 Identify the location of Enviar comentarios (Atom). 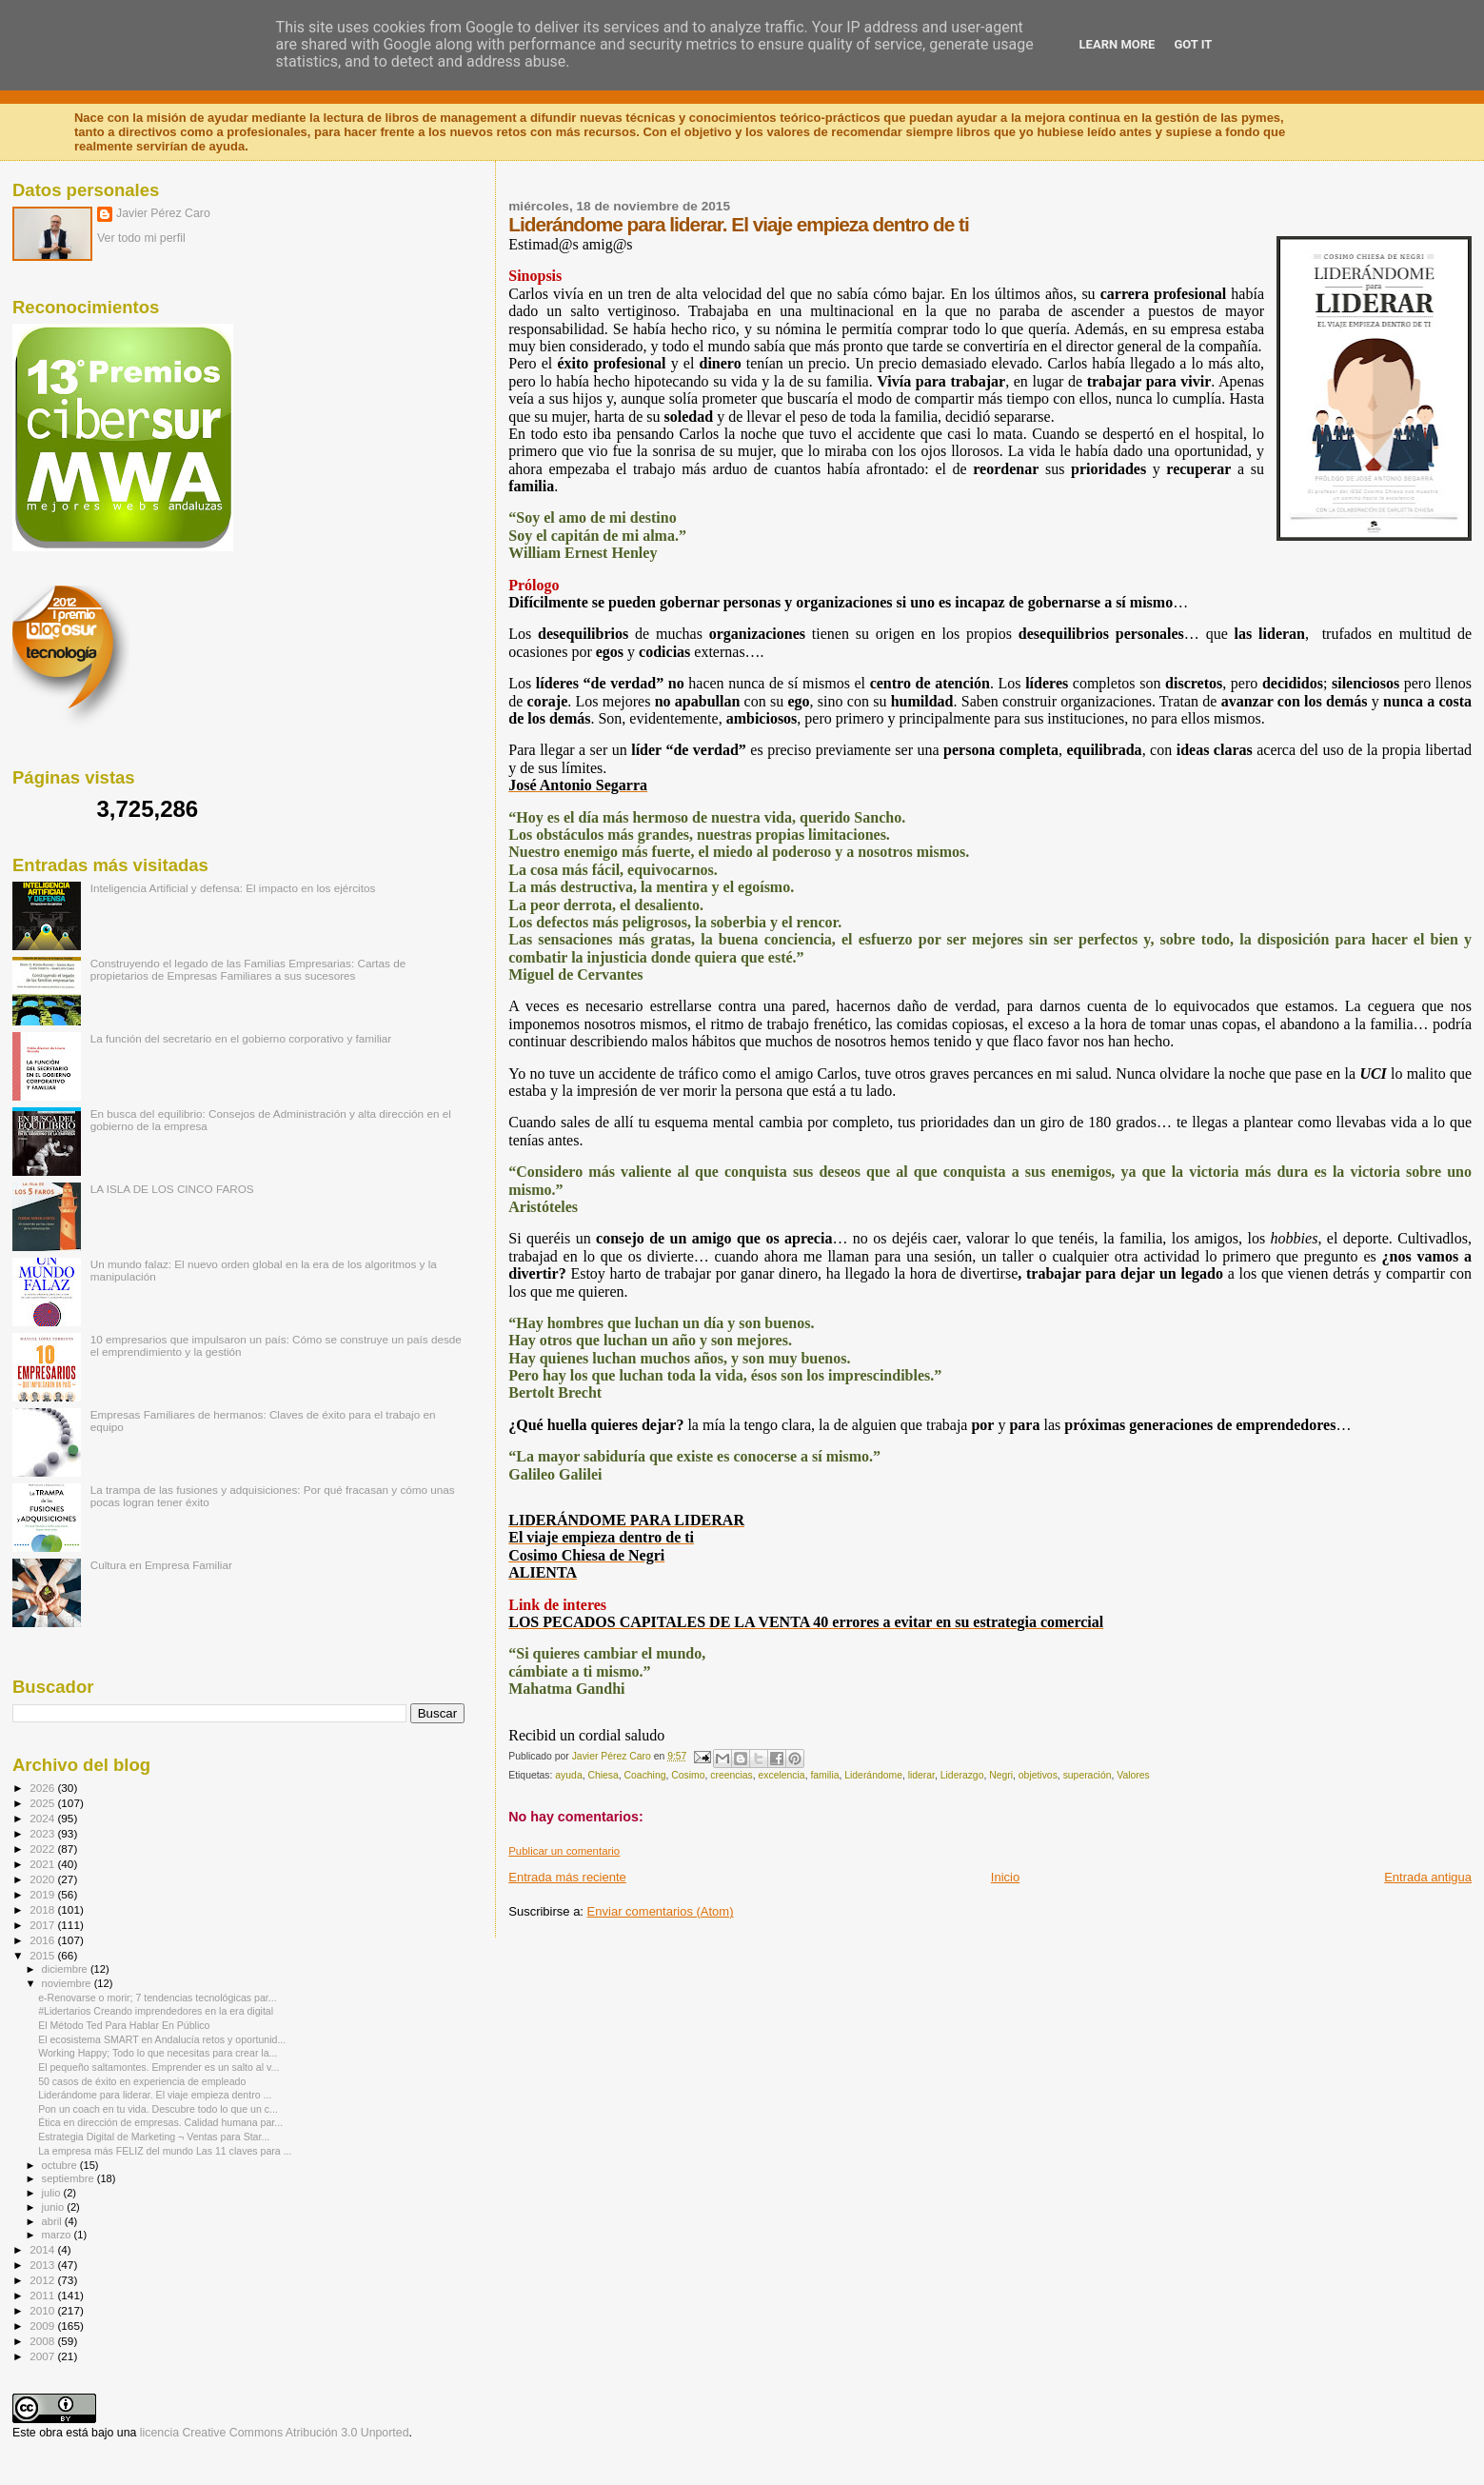
(660, 1911).